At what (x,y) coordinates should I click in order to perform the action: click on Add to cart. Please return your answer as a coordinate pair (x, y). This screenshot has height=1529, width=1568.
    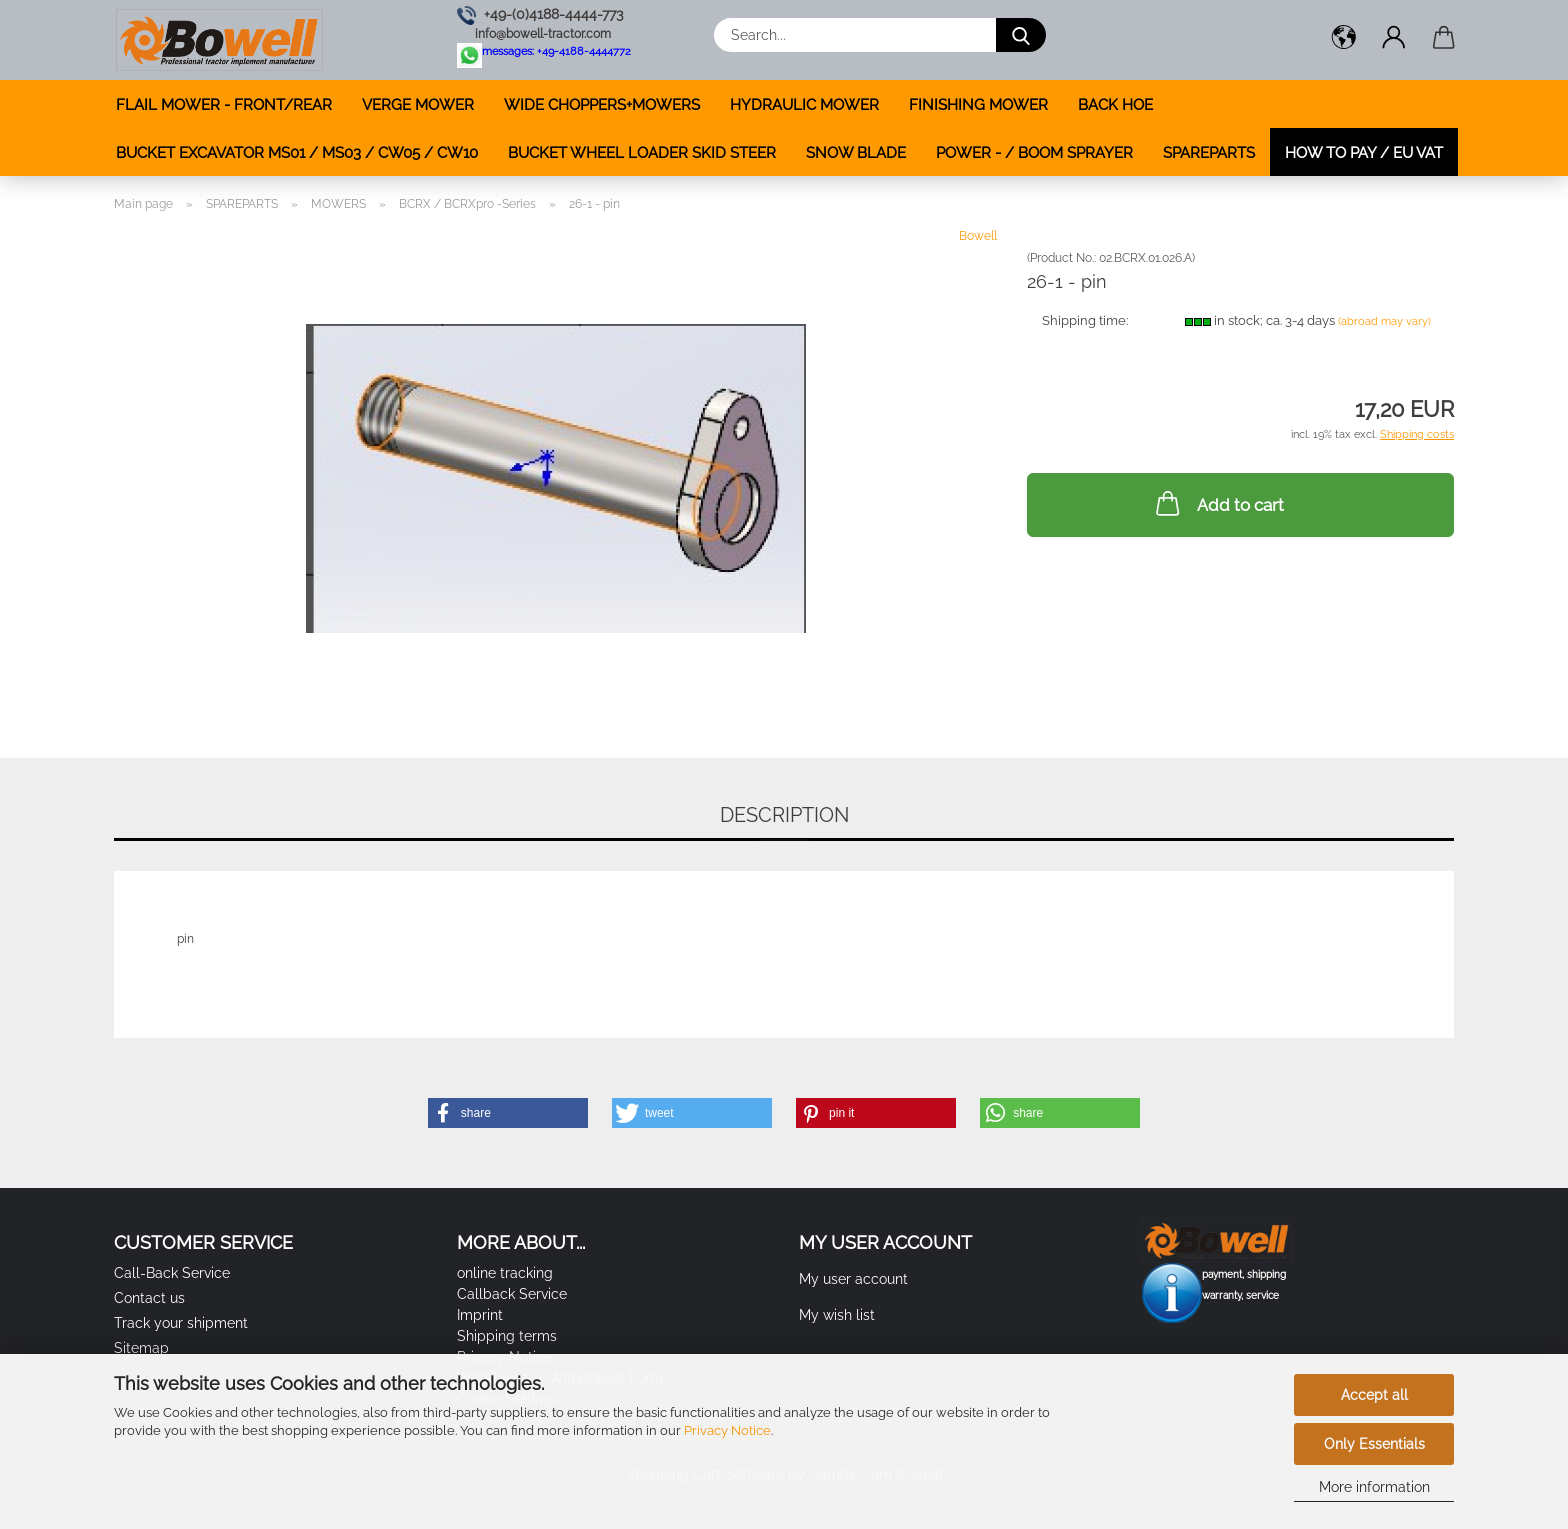
    Looking at the image, I should click on (1218, 503).